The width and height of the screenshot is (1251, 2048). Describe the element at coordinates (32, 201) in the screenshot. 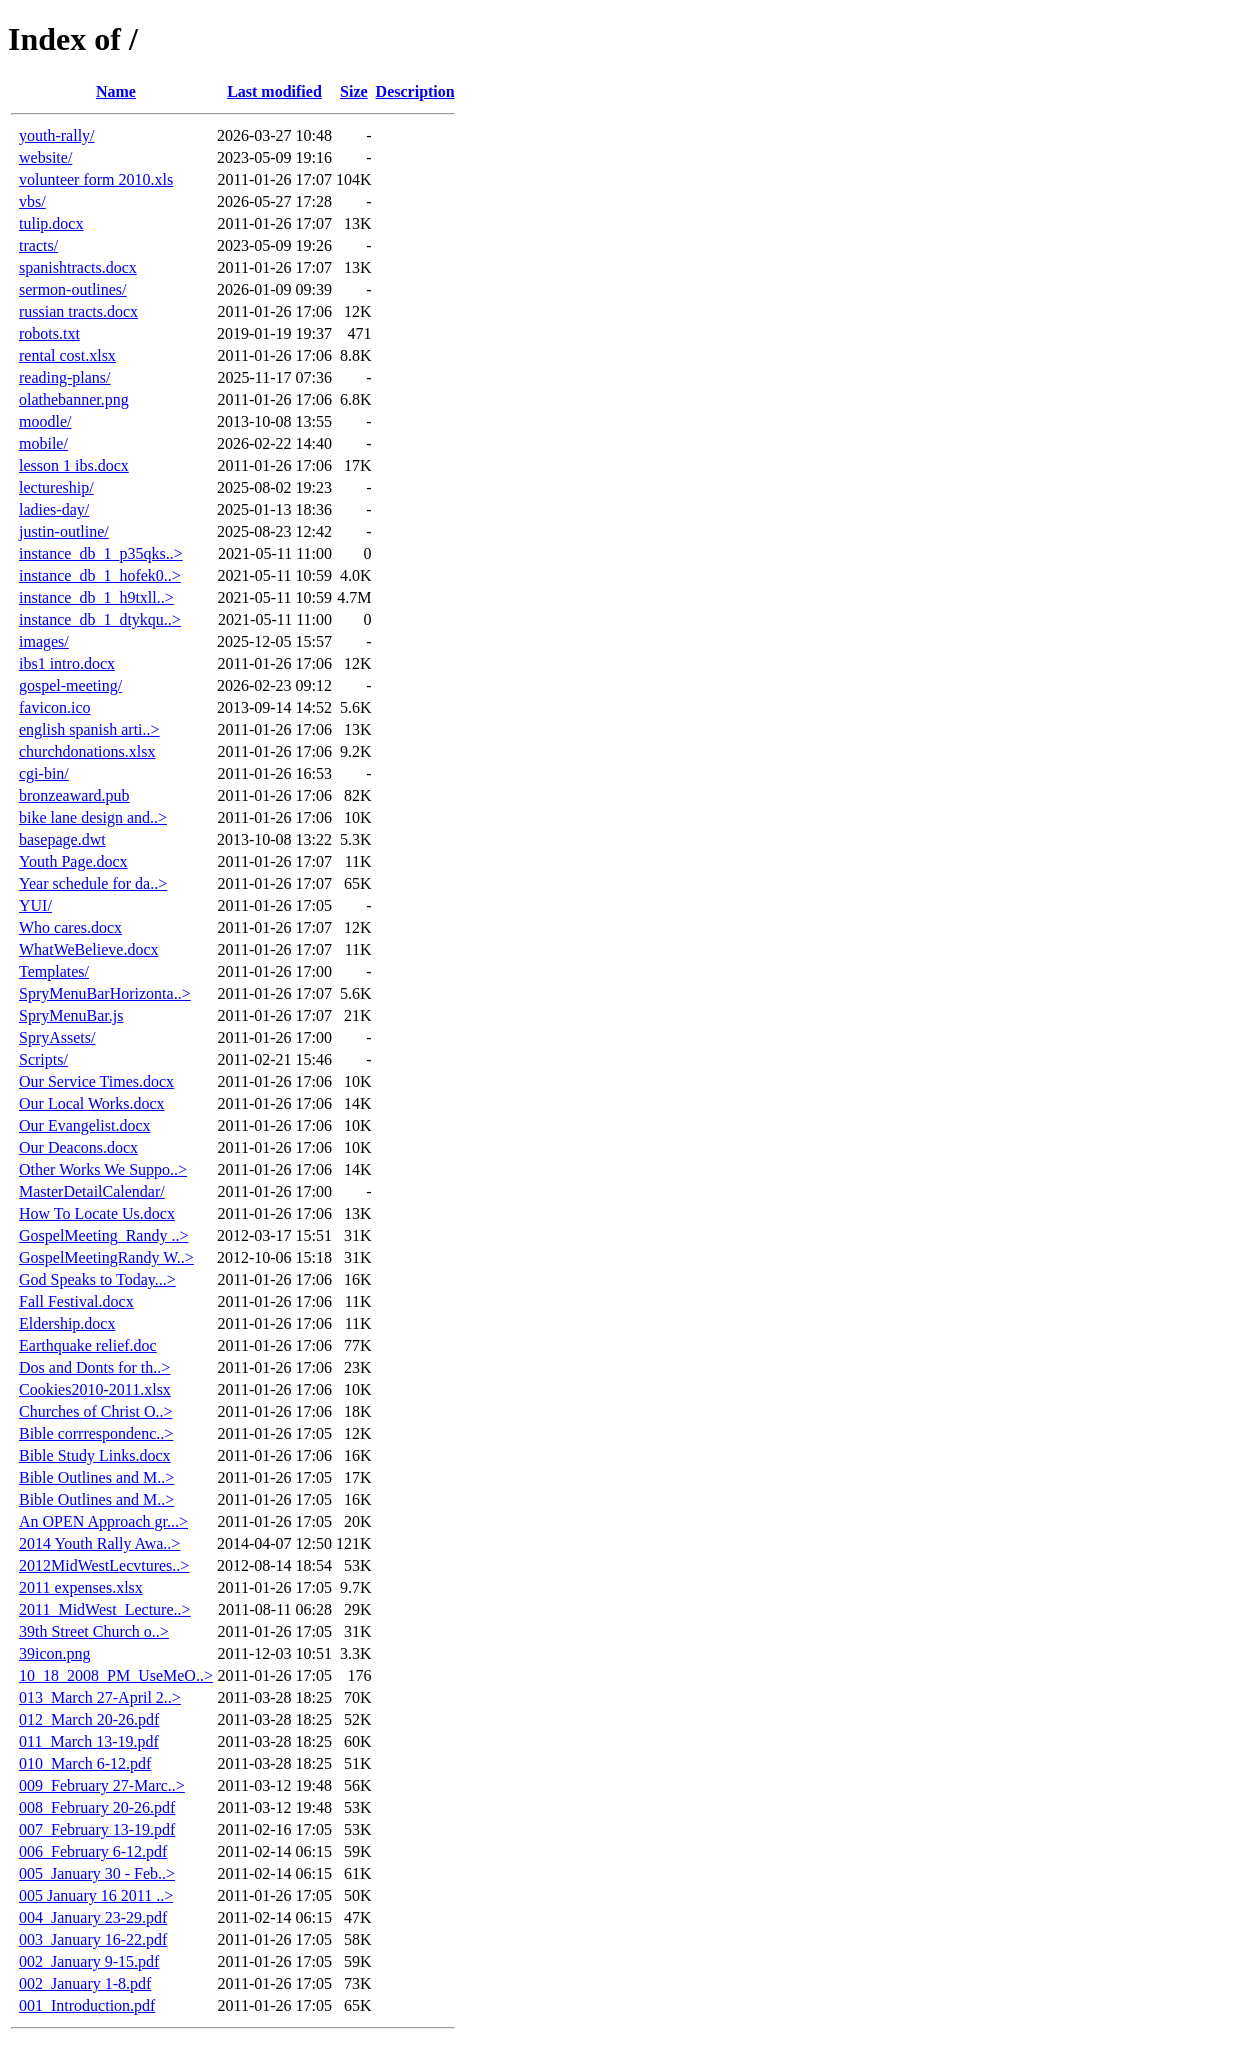

I see `vbs/` at that location.